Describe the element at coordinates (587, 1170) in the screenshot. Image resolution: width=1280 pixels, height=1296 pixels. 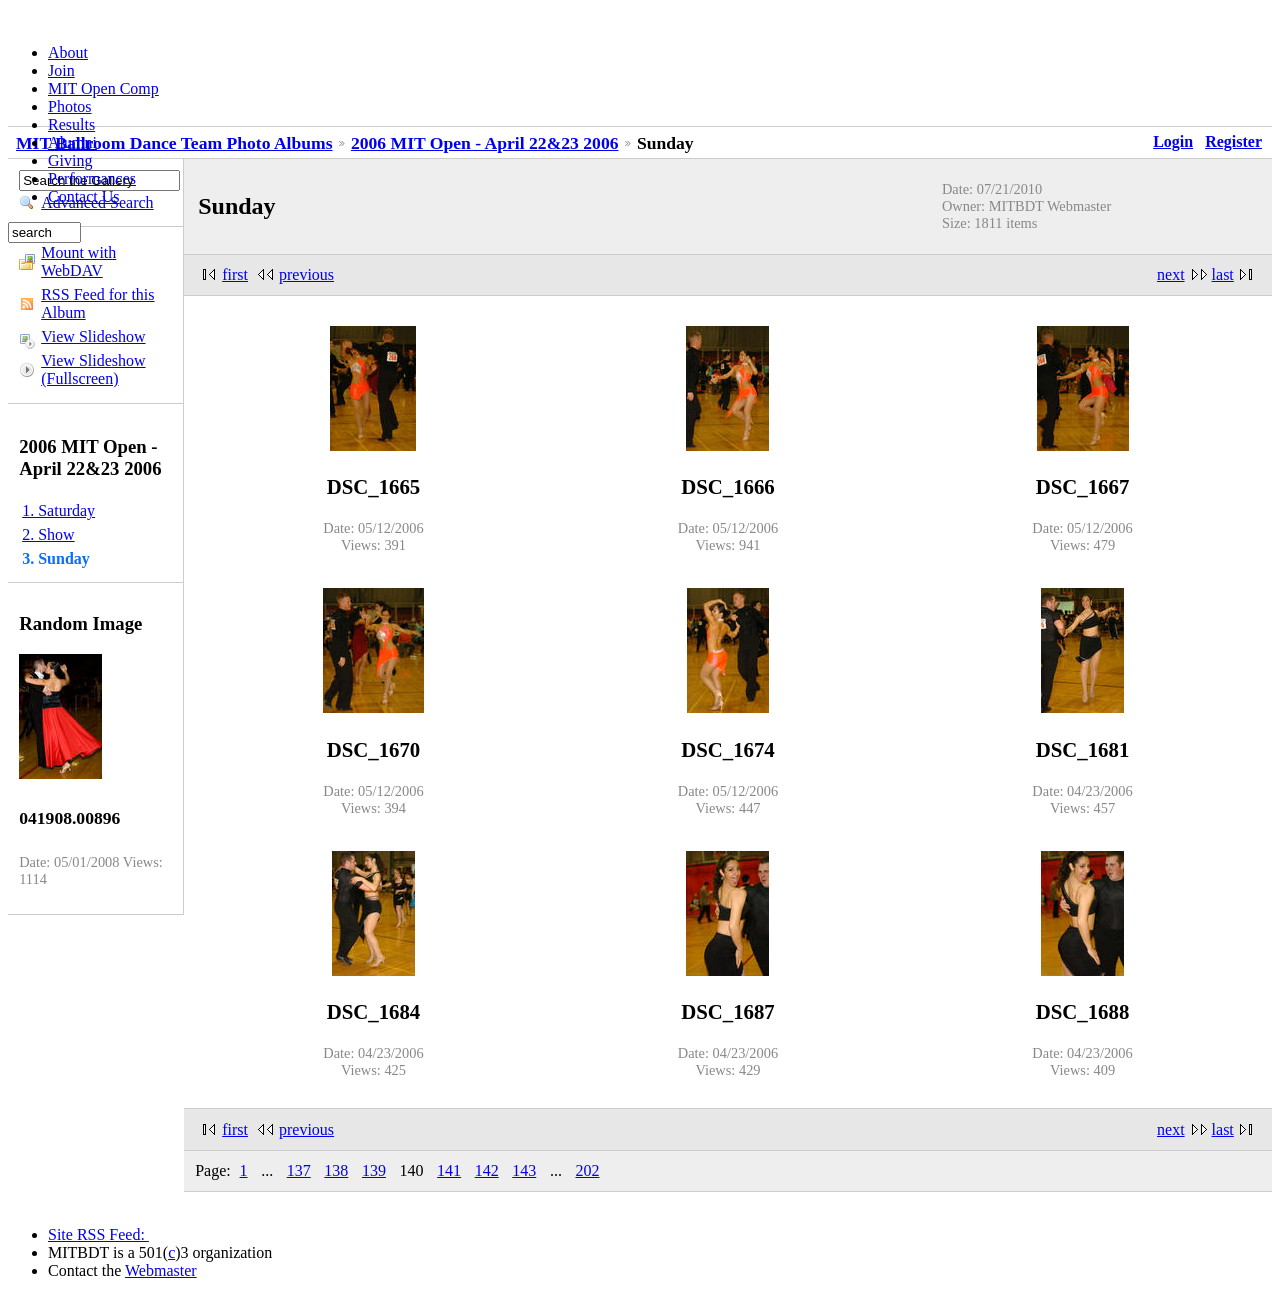
I see `202` at that location.